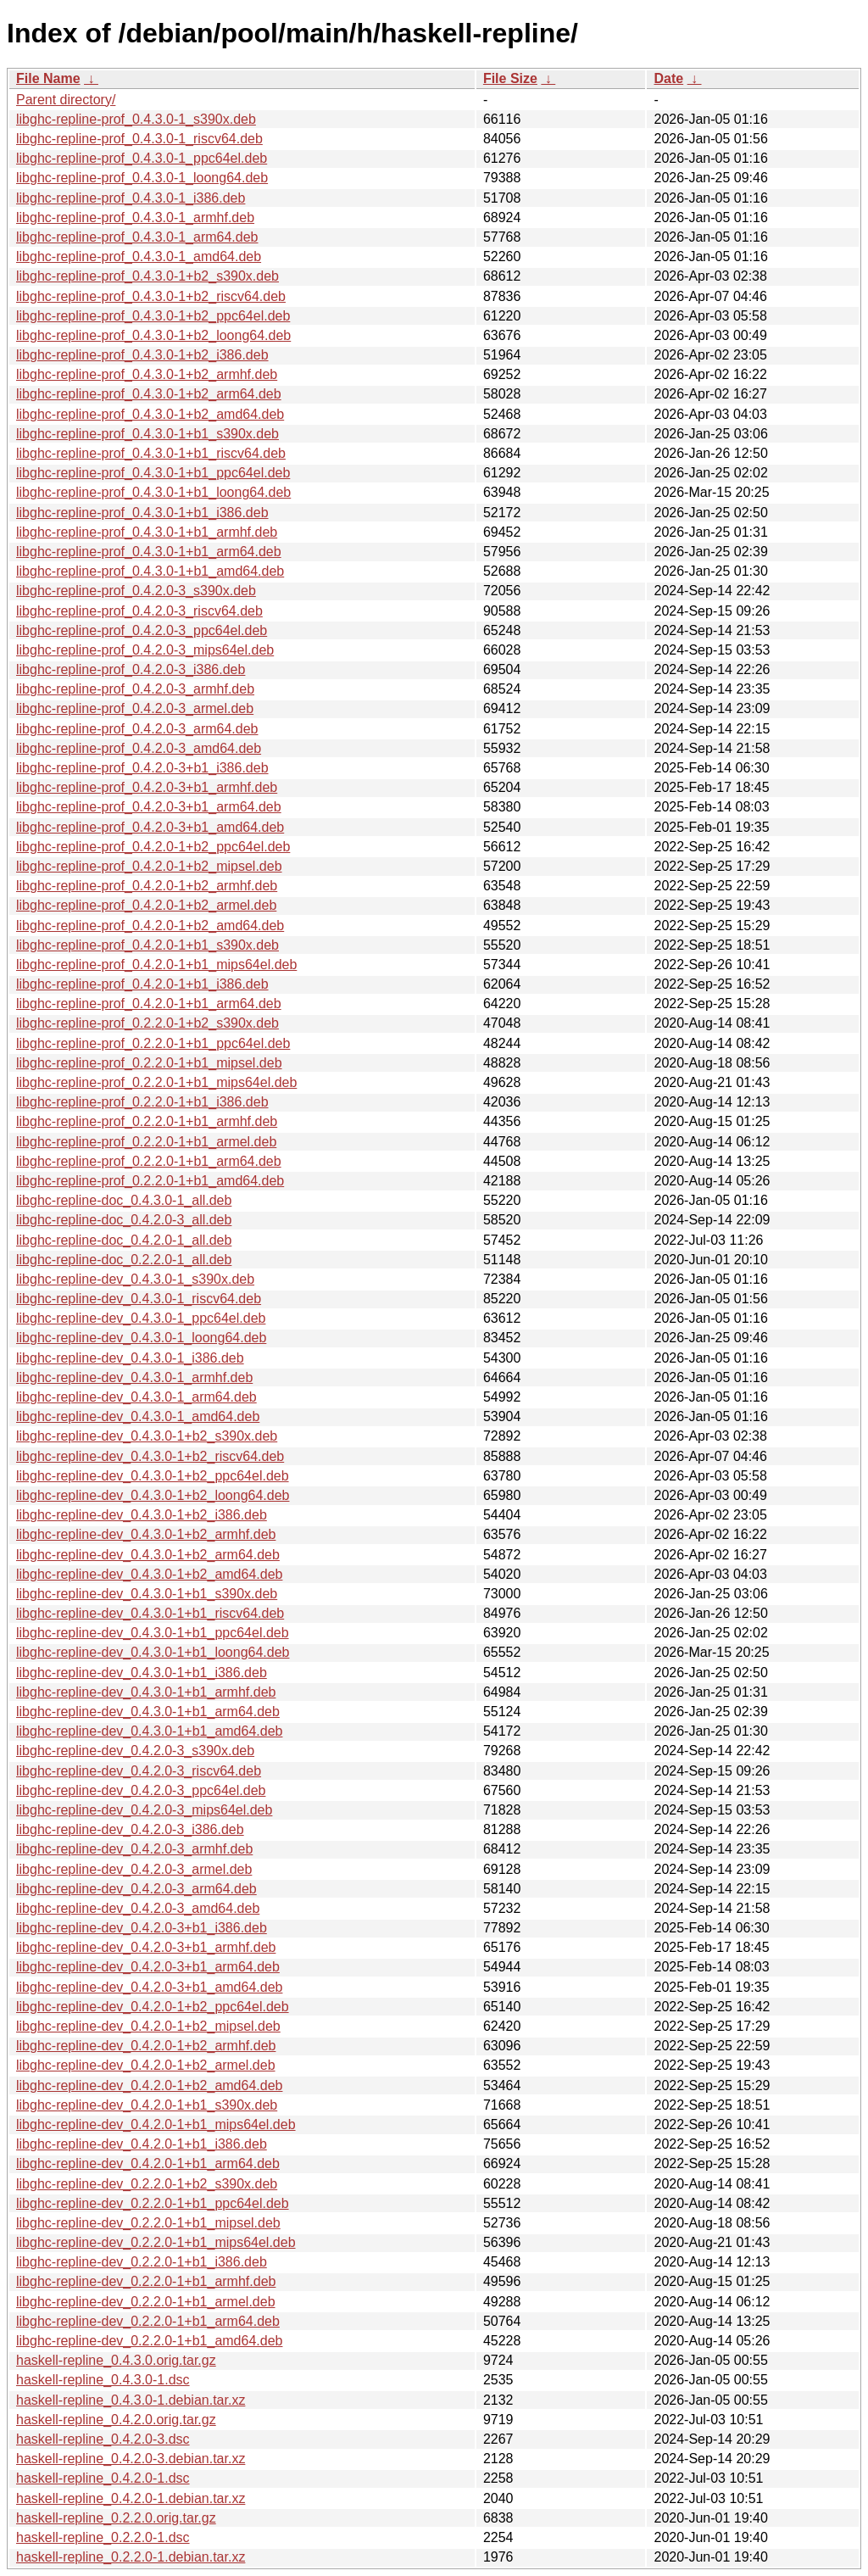 This screenshot has height=2576, width=868. Describe the element at coordinates (141, 1672) in the screenshot. I see `libghc-repline-dev_0.4.3.0-1+b1_i386.deb` at that location.